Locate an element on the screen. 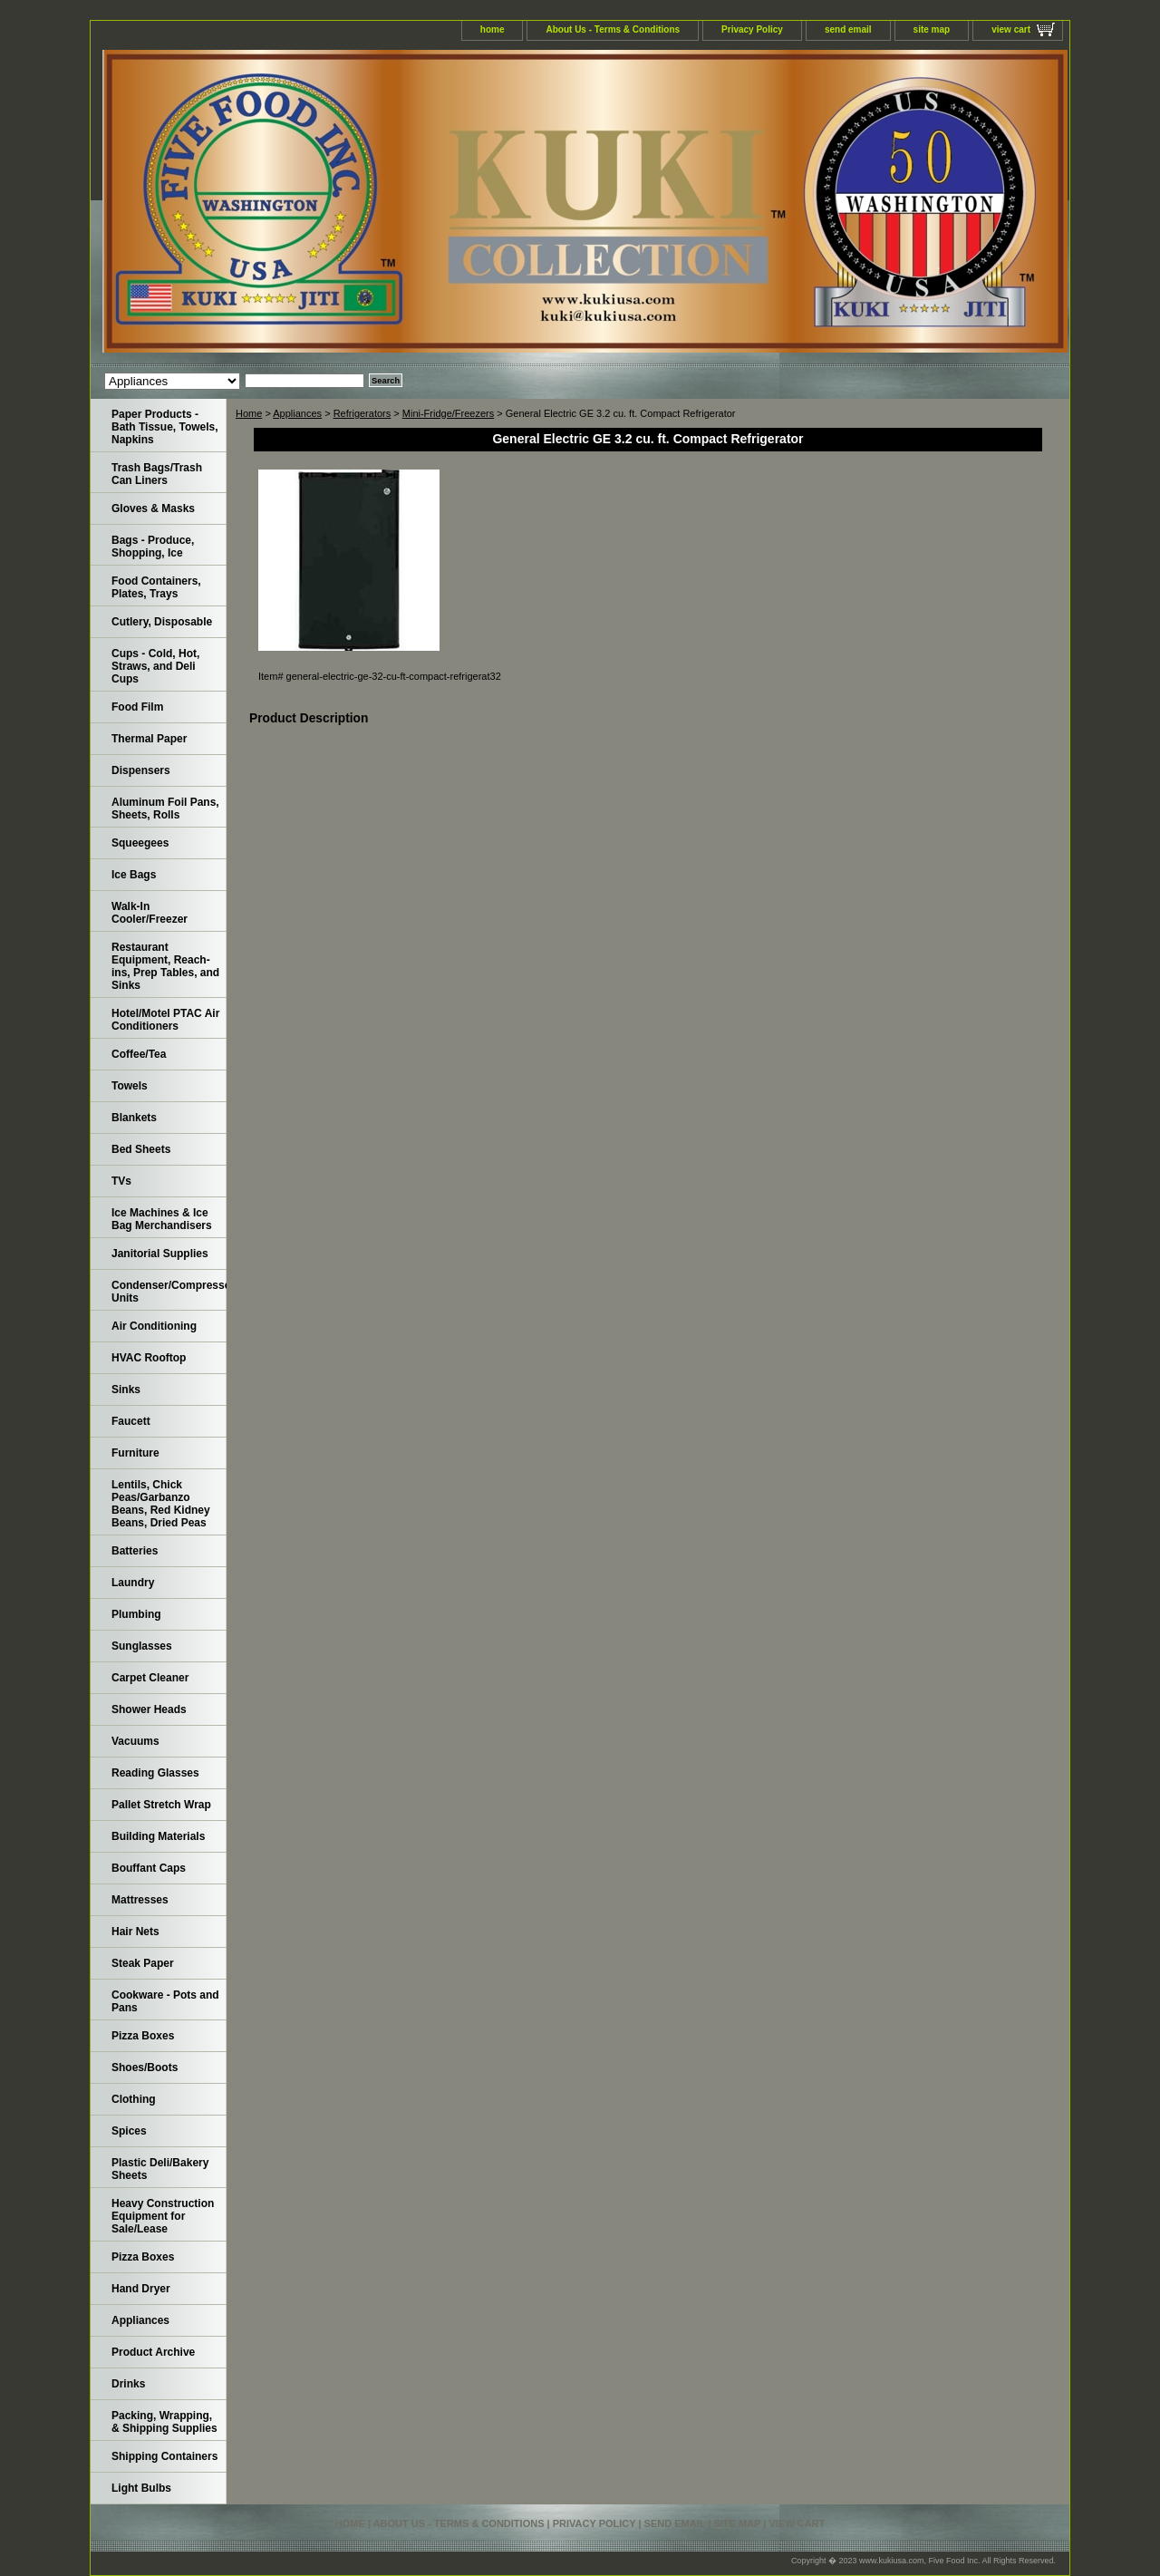 The width and height of the screenshot is (1160, 2576). site map is located at coordinates (932, 29).